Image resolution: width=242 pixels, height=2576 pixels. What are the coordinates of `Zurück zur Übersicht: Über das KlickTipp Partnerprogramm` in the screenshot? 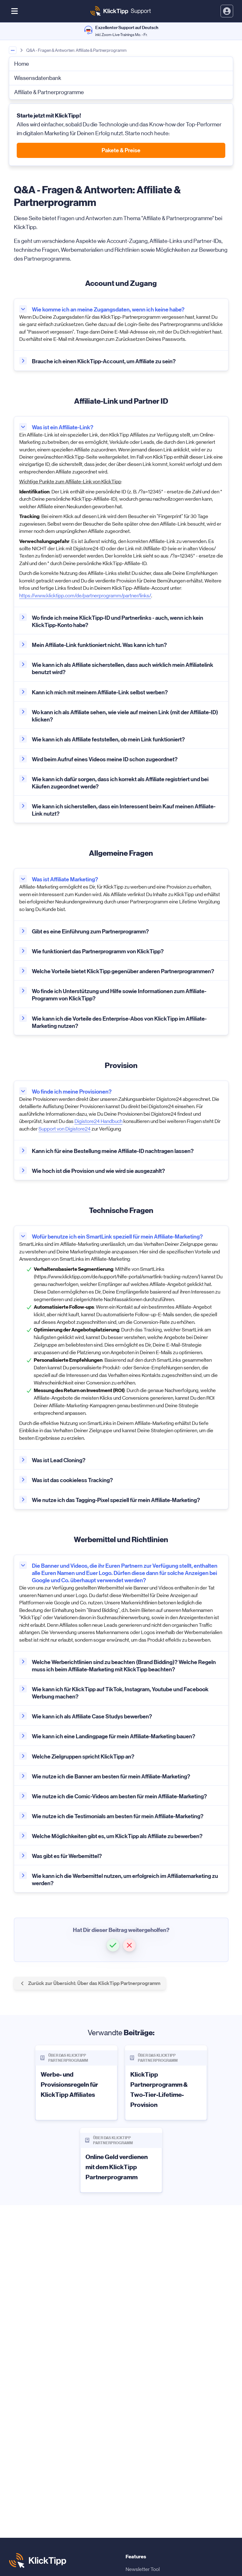 It's located at (89, 1983).